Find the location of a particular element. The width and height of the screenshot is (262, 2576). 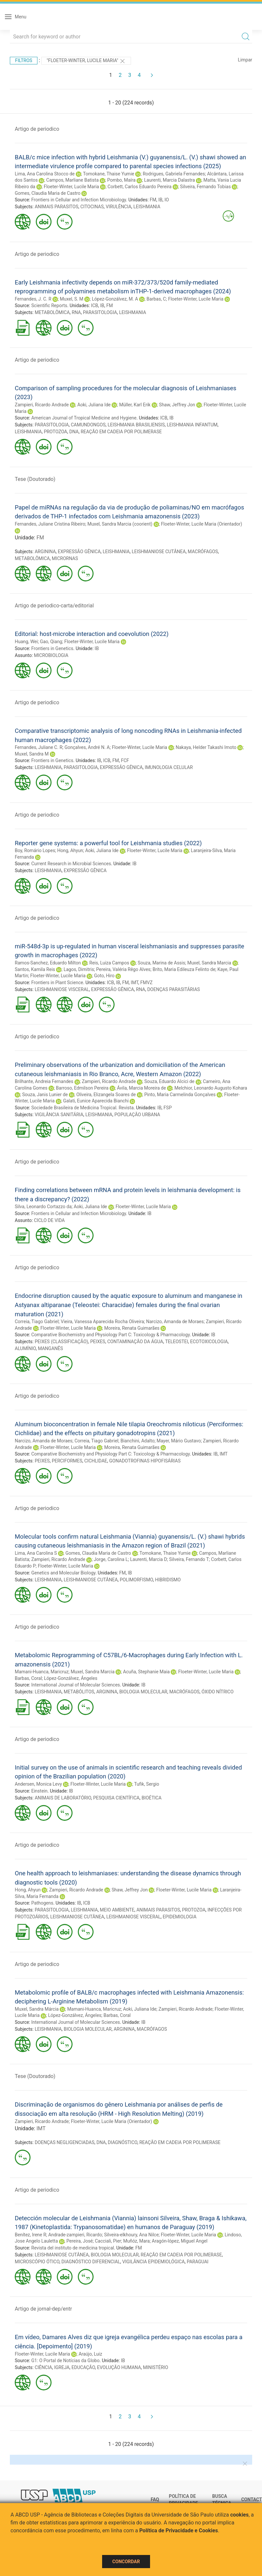

GONADOTROFINAS HIPOFISÁRIAS is located at coordinates (145, 1460).